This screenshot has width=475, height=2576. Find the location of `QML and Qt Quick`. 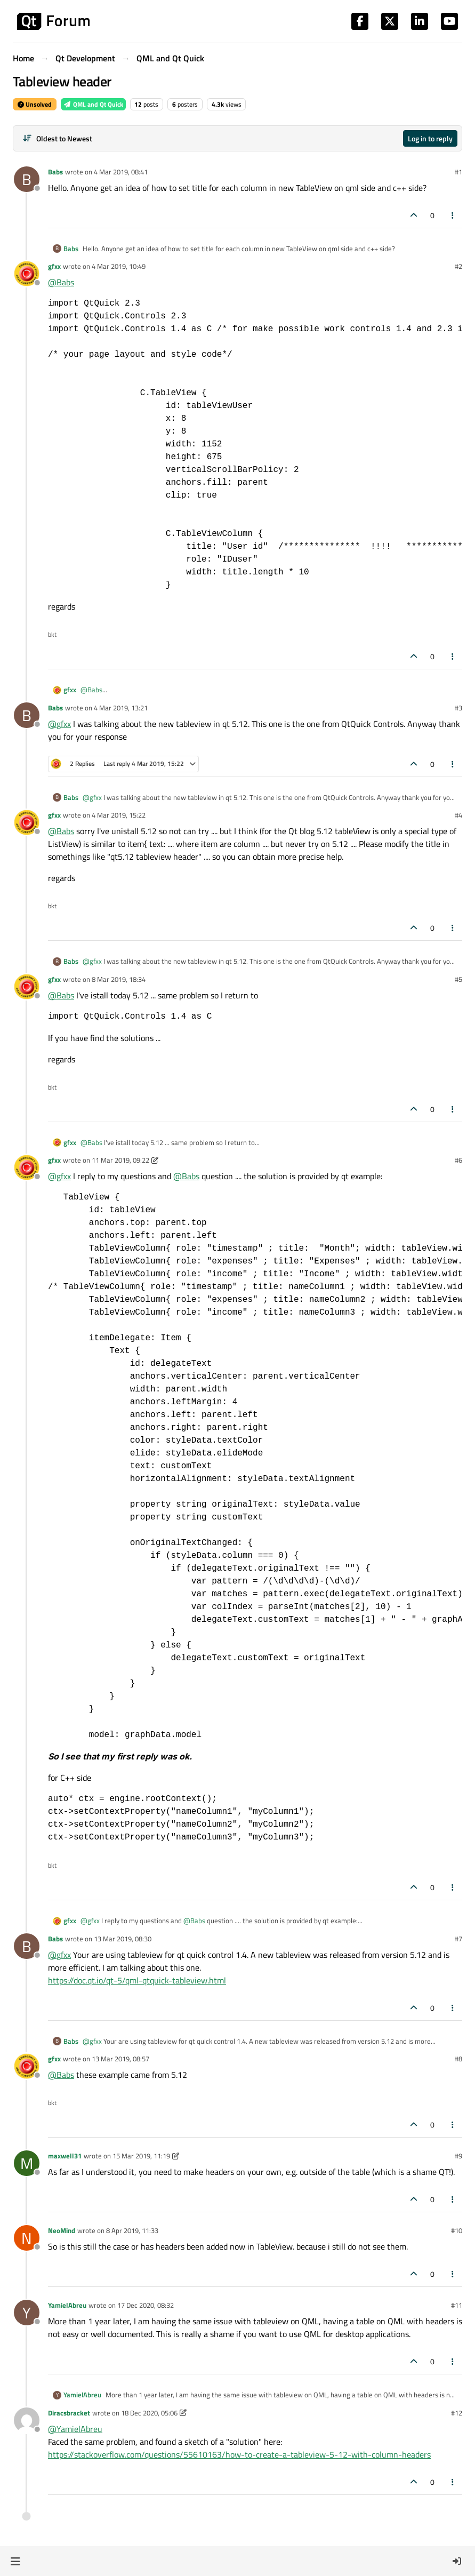

QML and Qt Quick is located at coordinates (93, 104).